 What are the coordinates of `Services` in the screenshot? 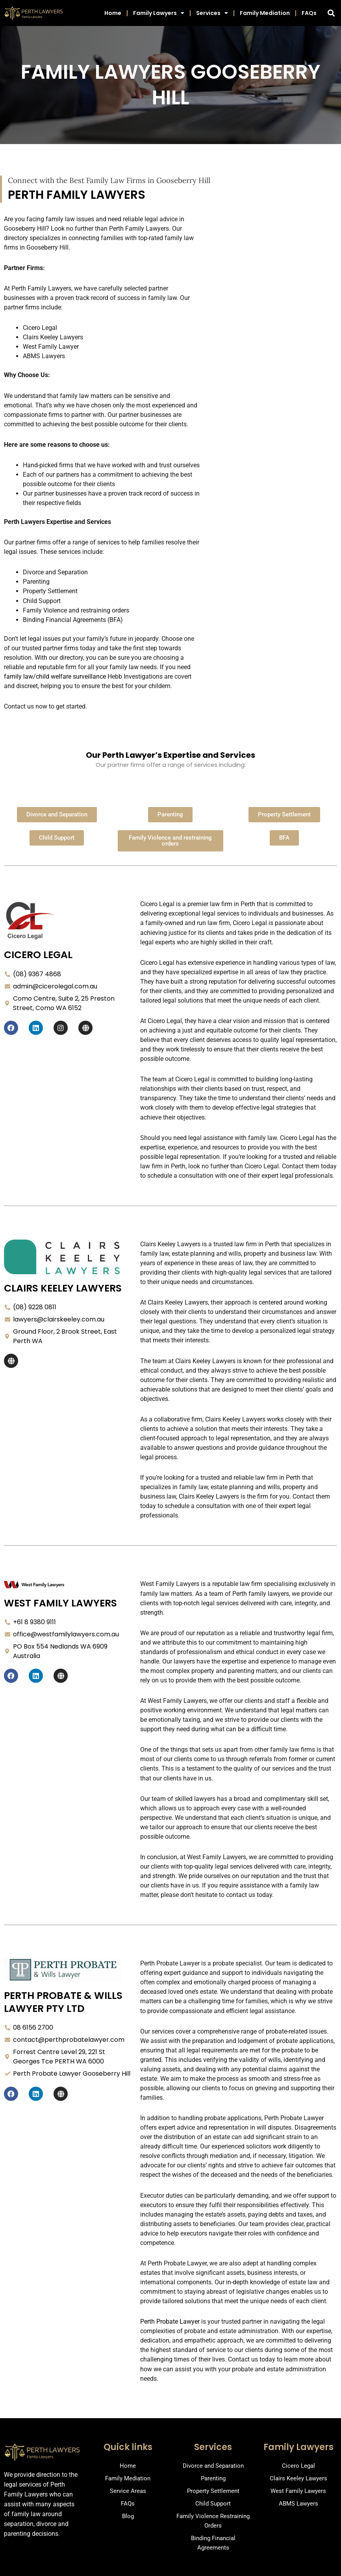 It's located at (212, 13).